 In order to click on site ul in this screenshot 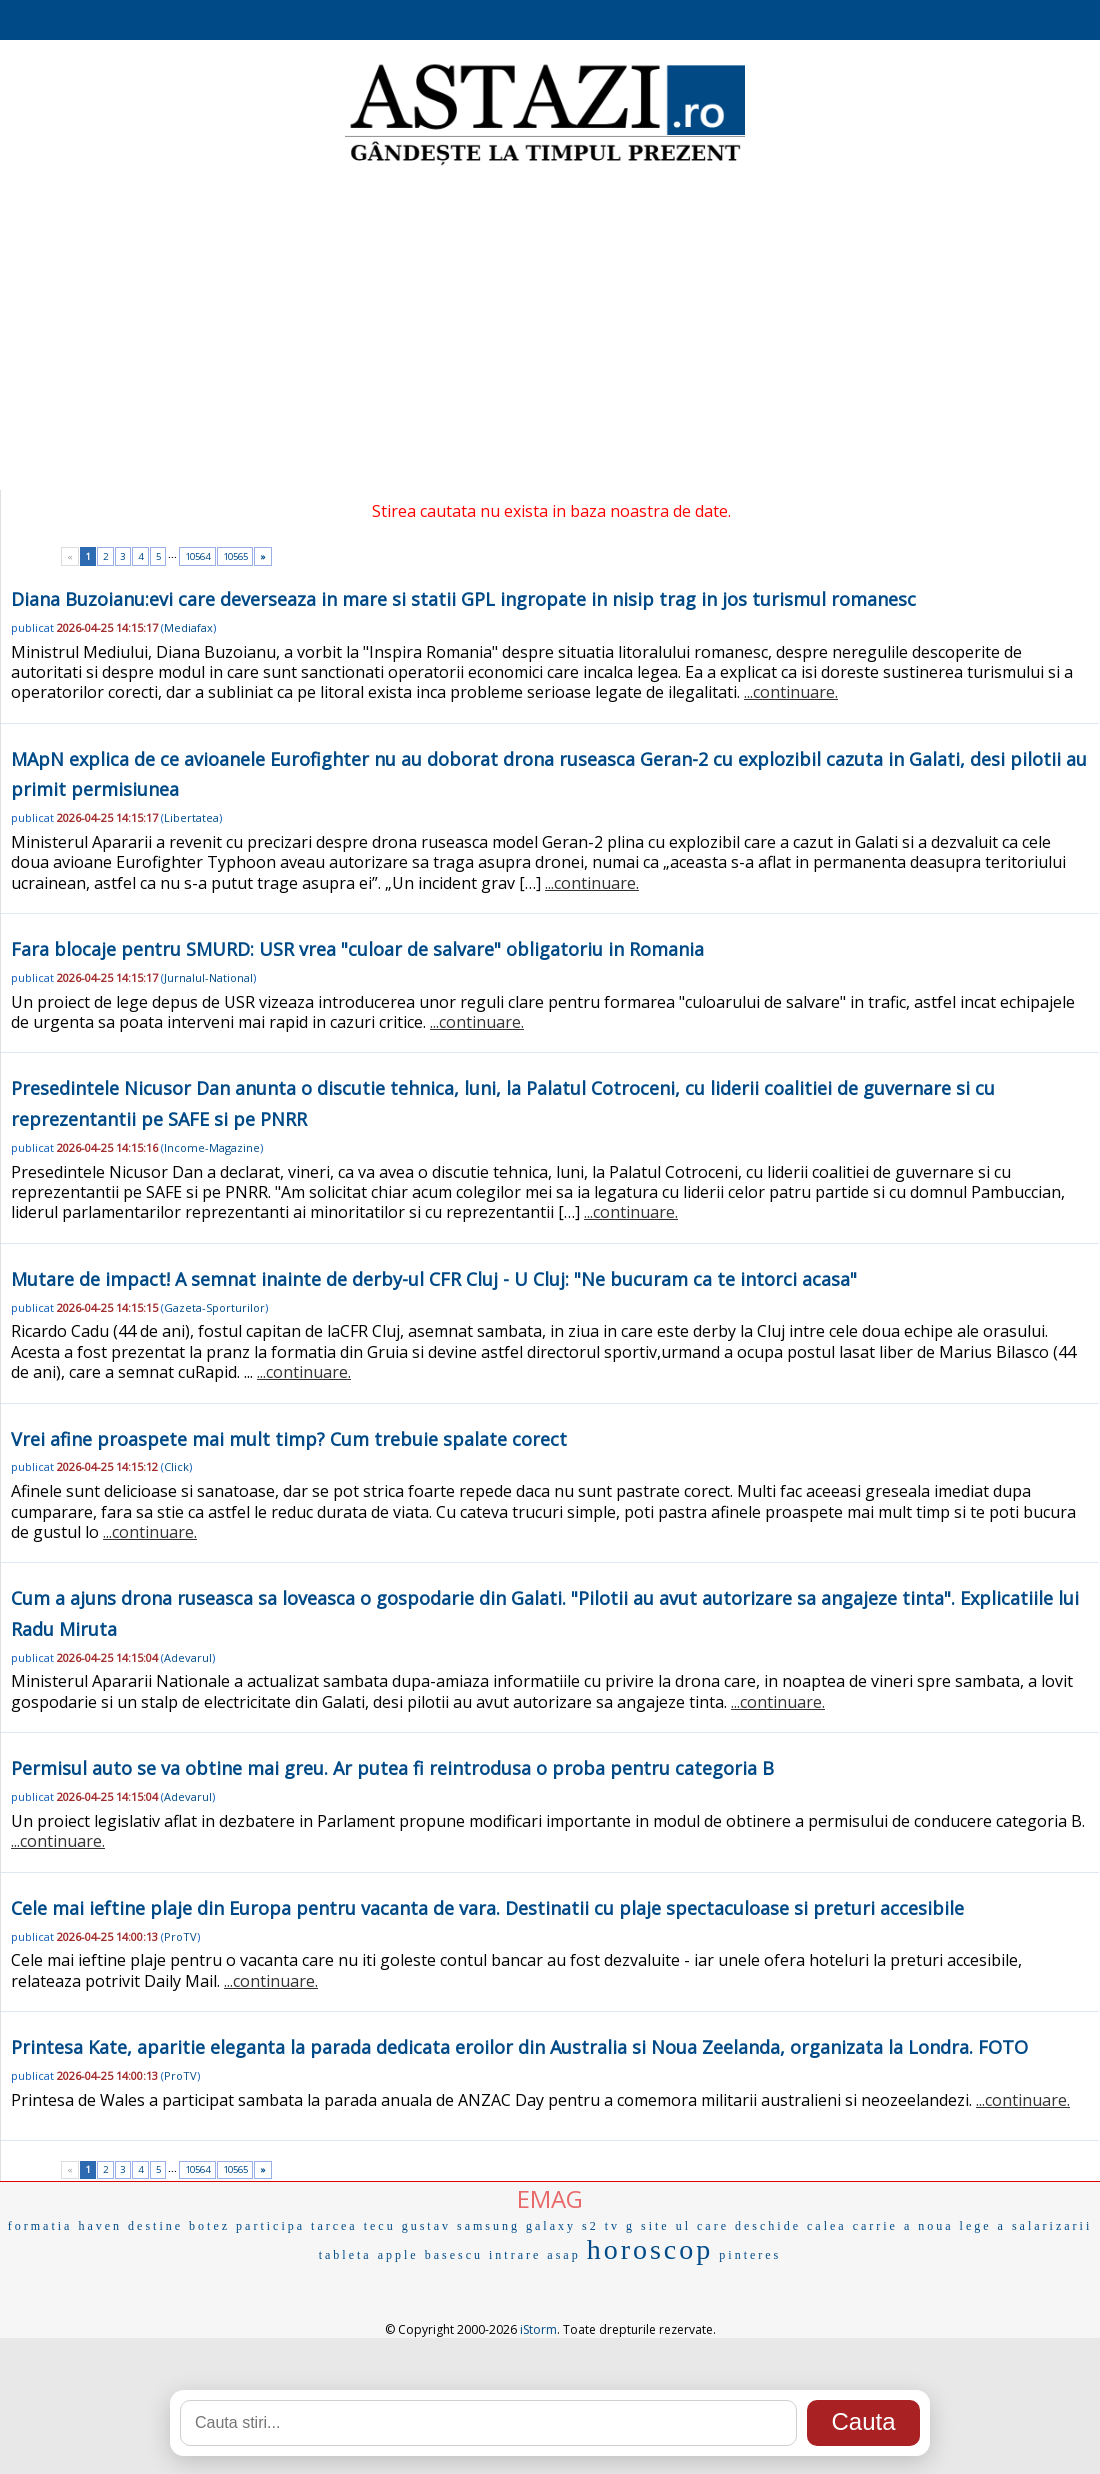, I will do `click(666, 2226)`.